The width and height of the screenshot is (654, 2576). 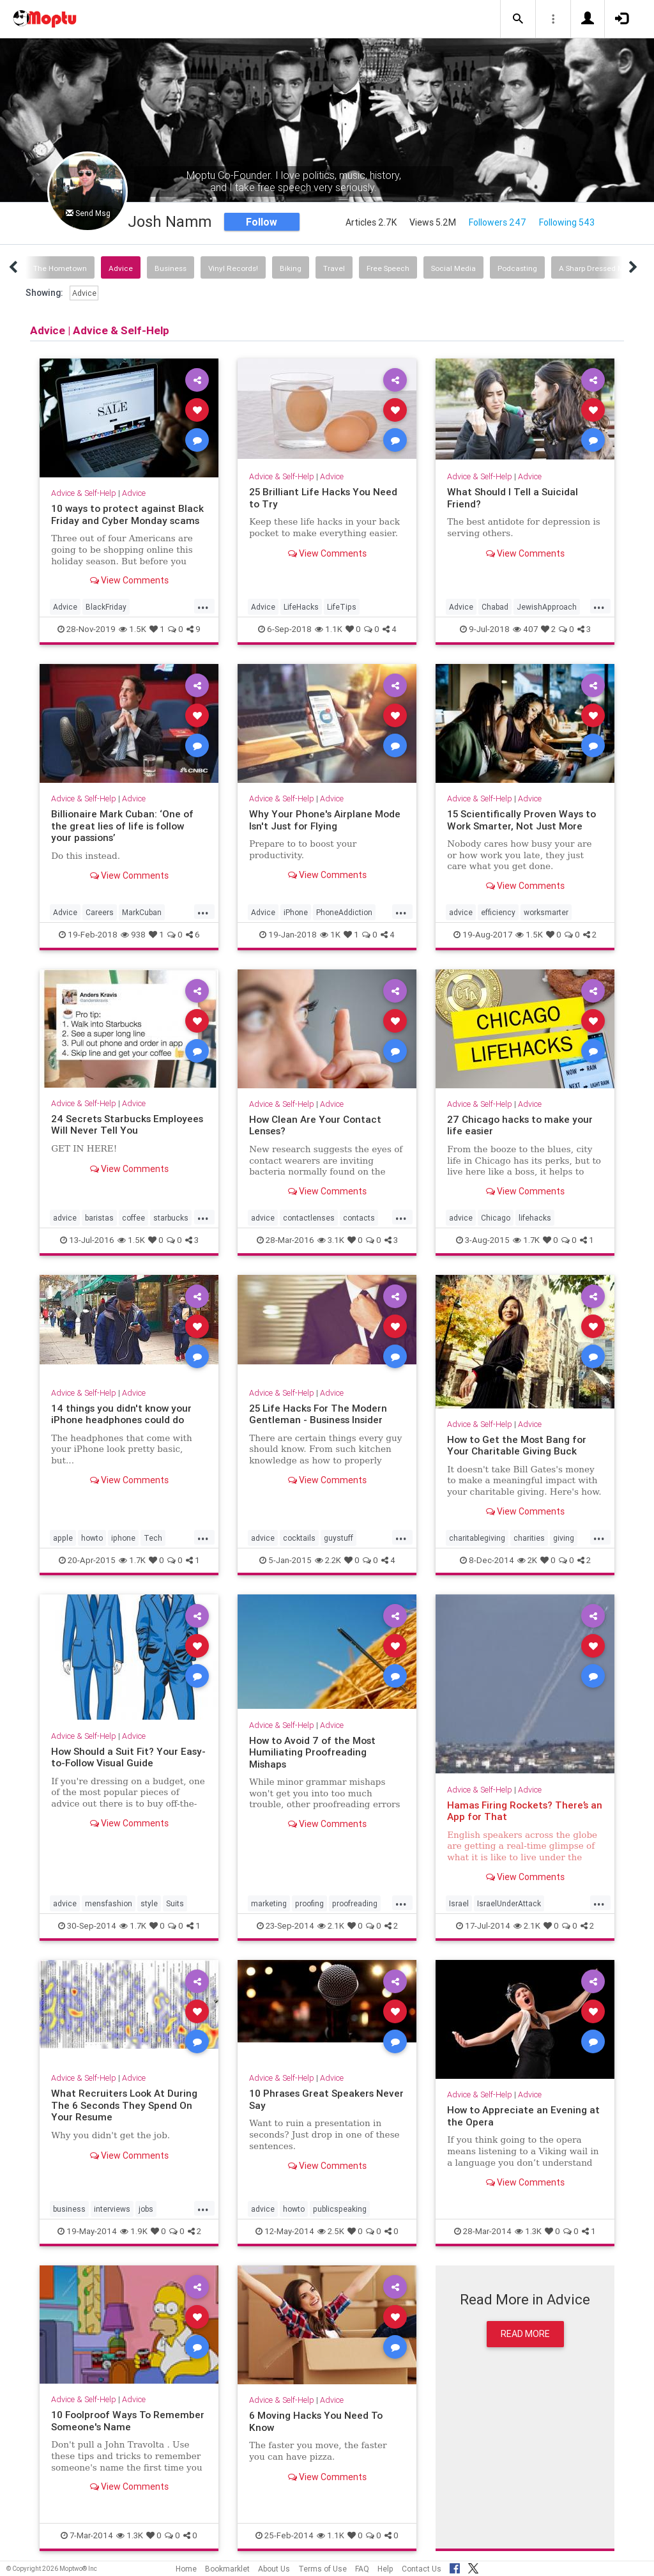 What do you see at coordinates (322, 2568) in the screenshot?
I see `Terms of Use` at bounding box center [322, 2568].